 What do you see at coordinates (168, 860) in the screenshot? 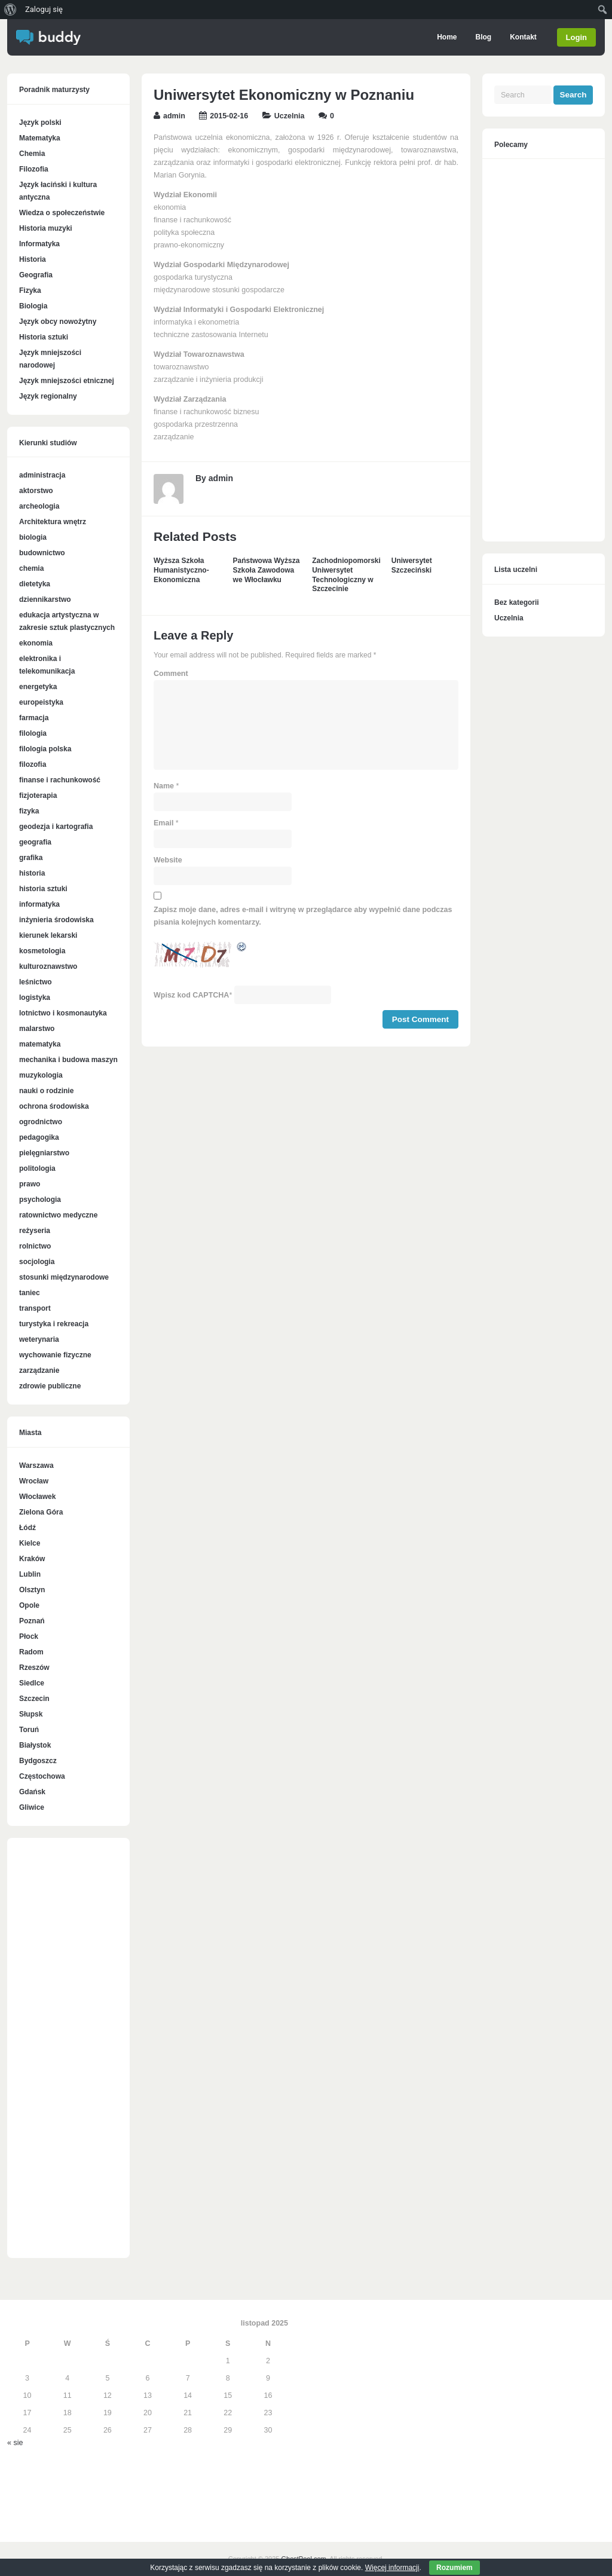
I see `Website` at bounding box center [168, 860].